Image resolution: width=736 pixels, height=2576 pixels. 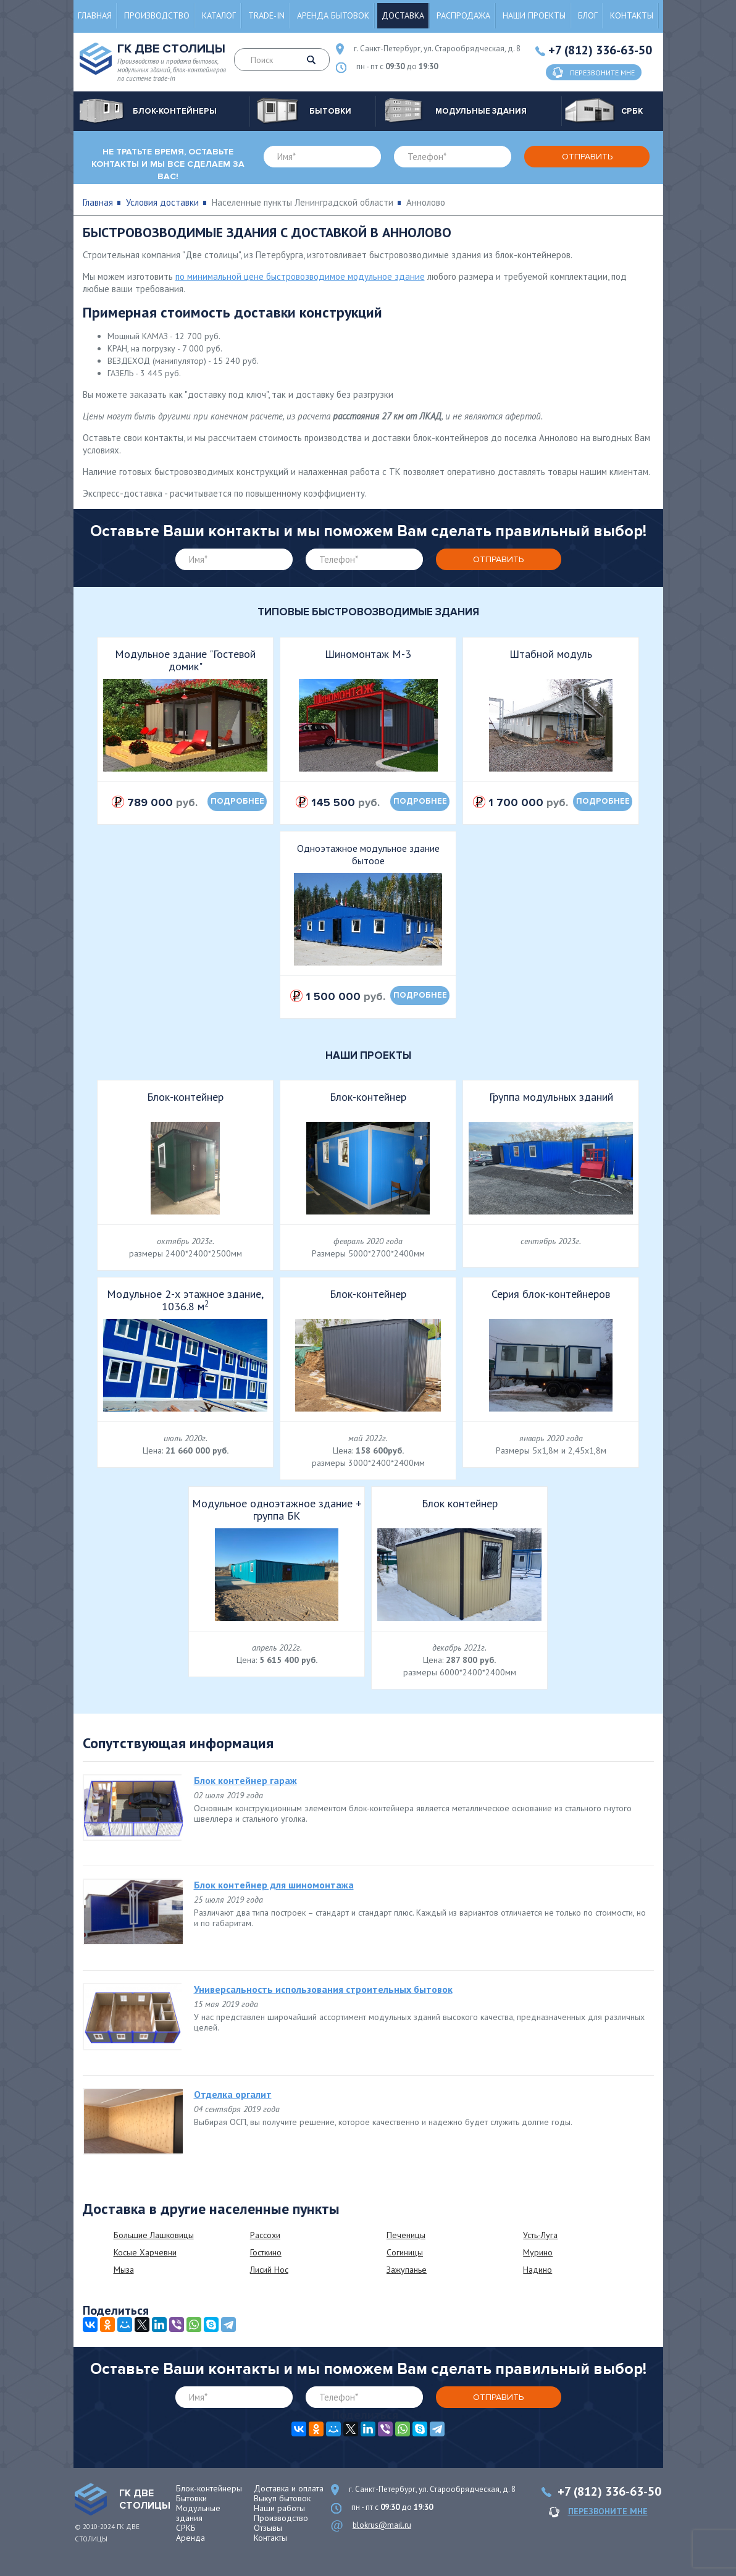 I want to click on по минимальной цене быстровозводимое модульное здание, so click(x=300, y=276).